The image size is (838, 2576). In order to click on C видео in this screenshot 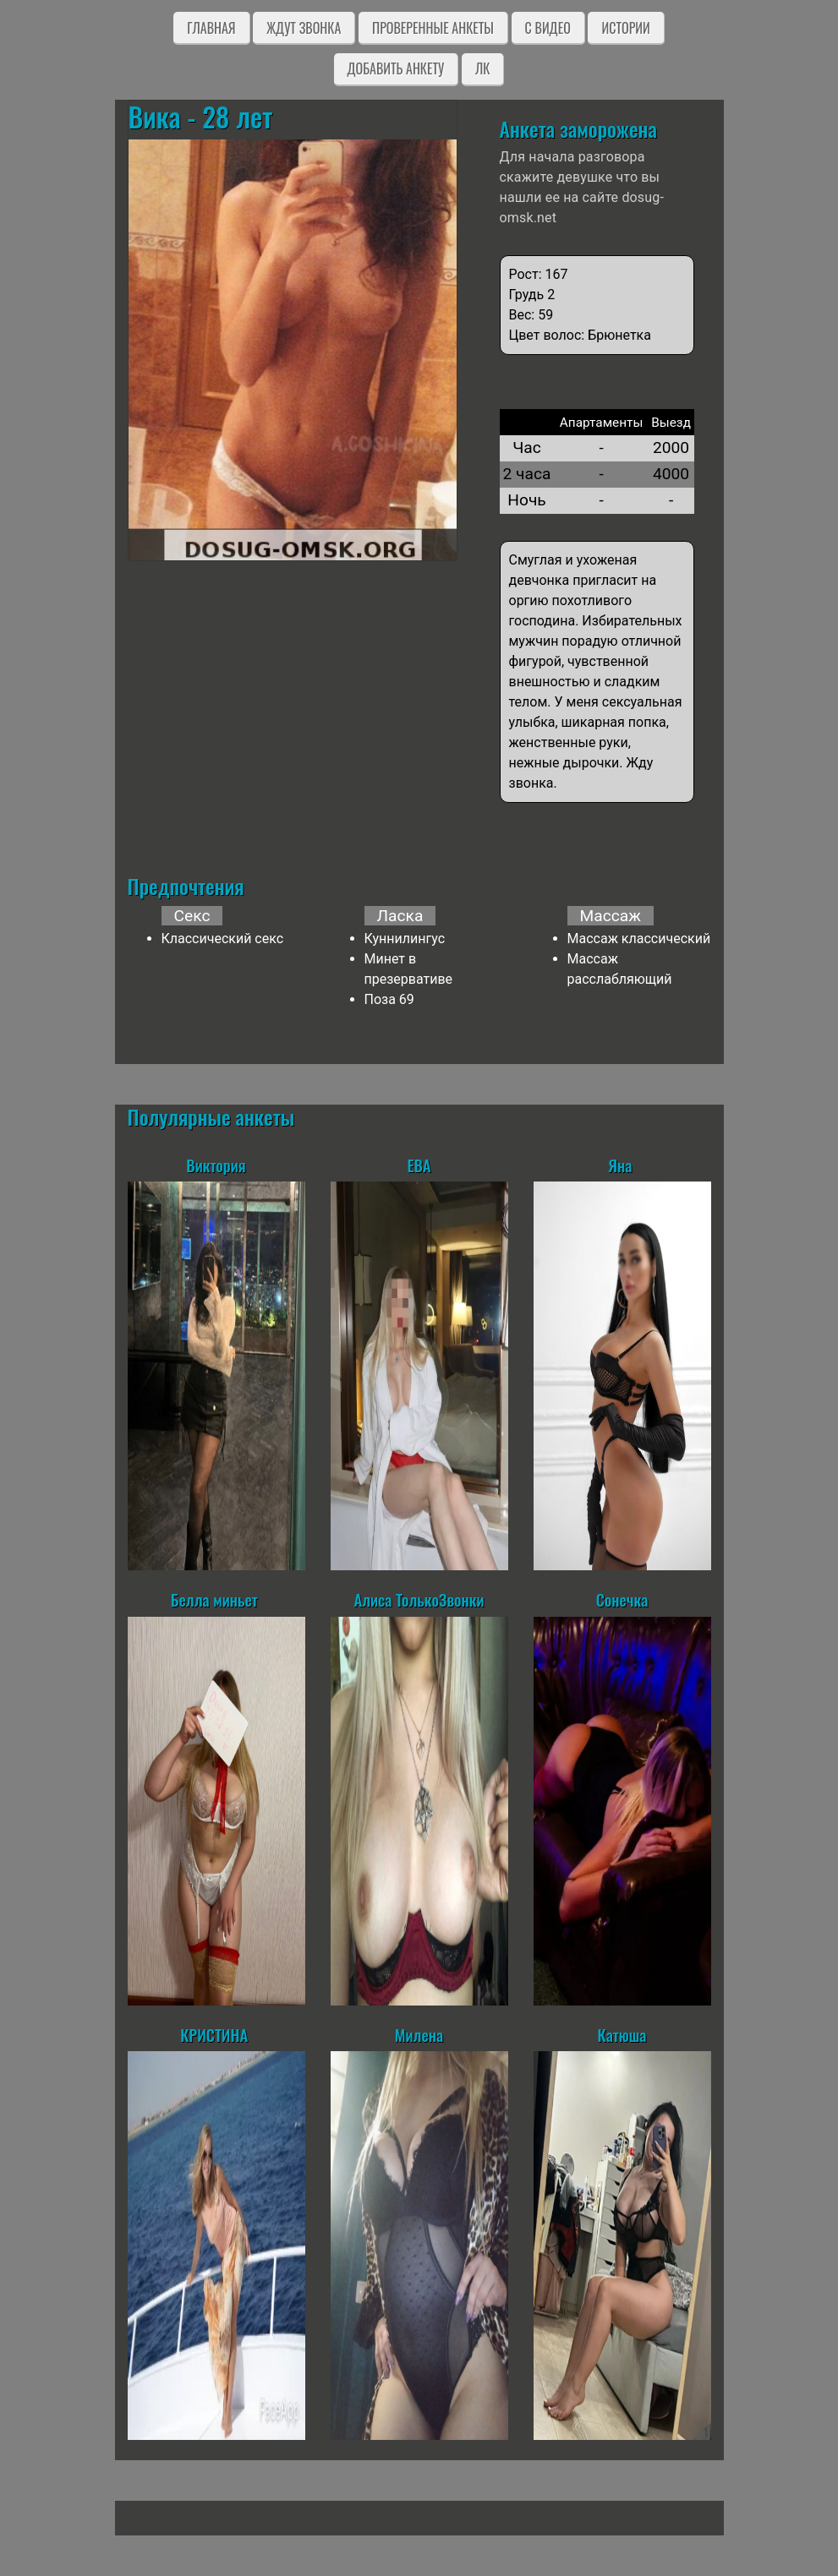, I will do `click(548, 28)`.